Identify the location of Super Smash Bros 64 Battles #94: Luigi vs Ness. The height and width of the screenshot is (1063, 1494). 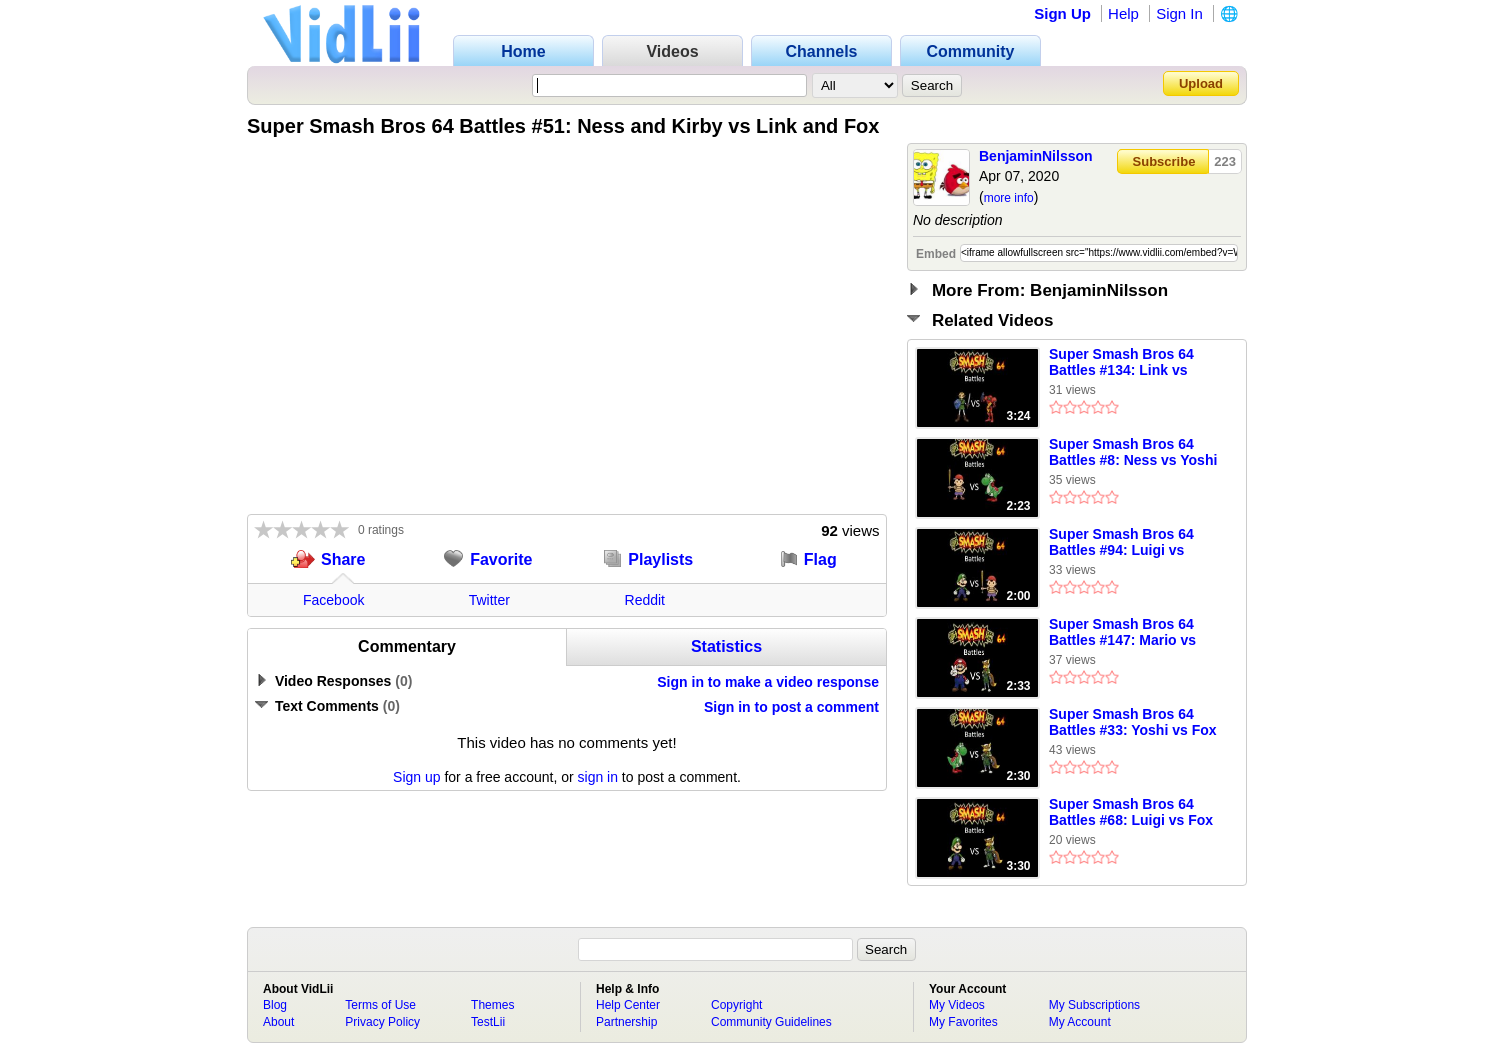
(1121, 543).